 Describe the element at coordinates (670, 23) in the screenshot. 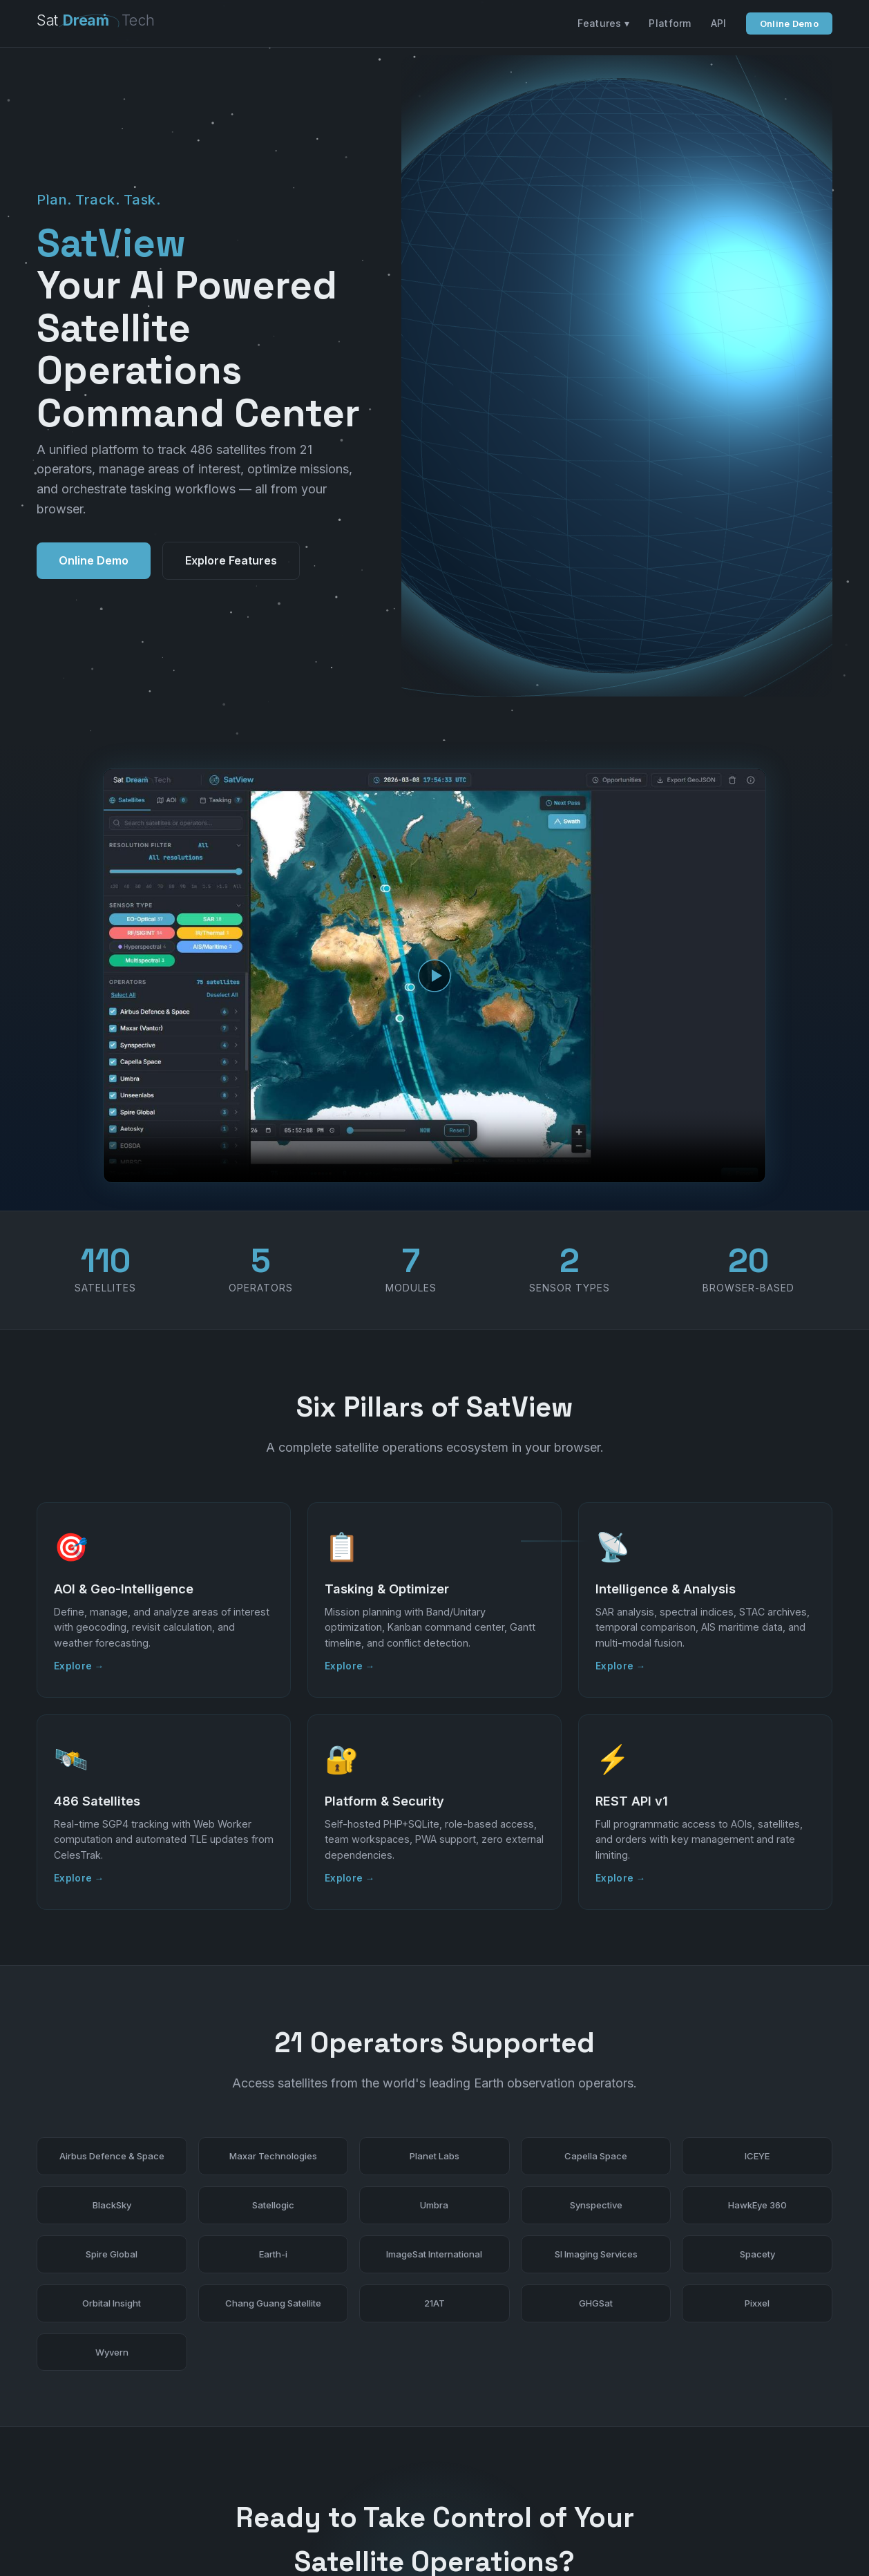

I see `Platform` at that location.